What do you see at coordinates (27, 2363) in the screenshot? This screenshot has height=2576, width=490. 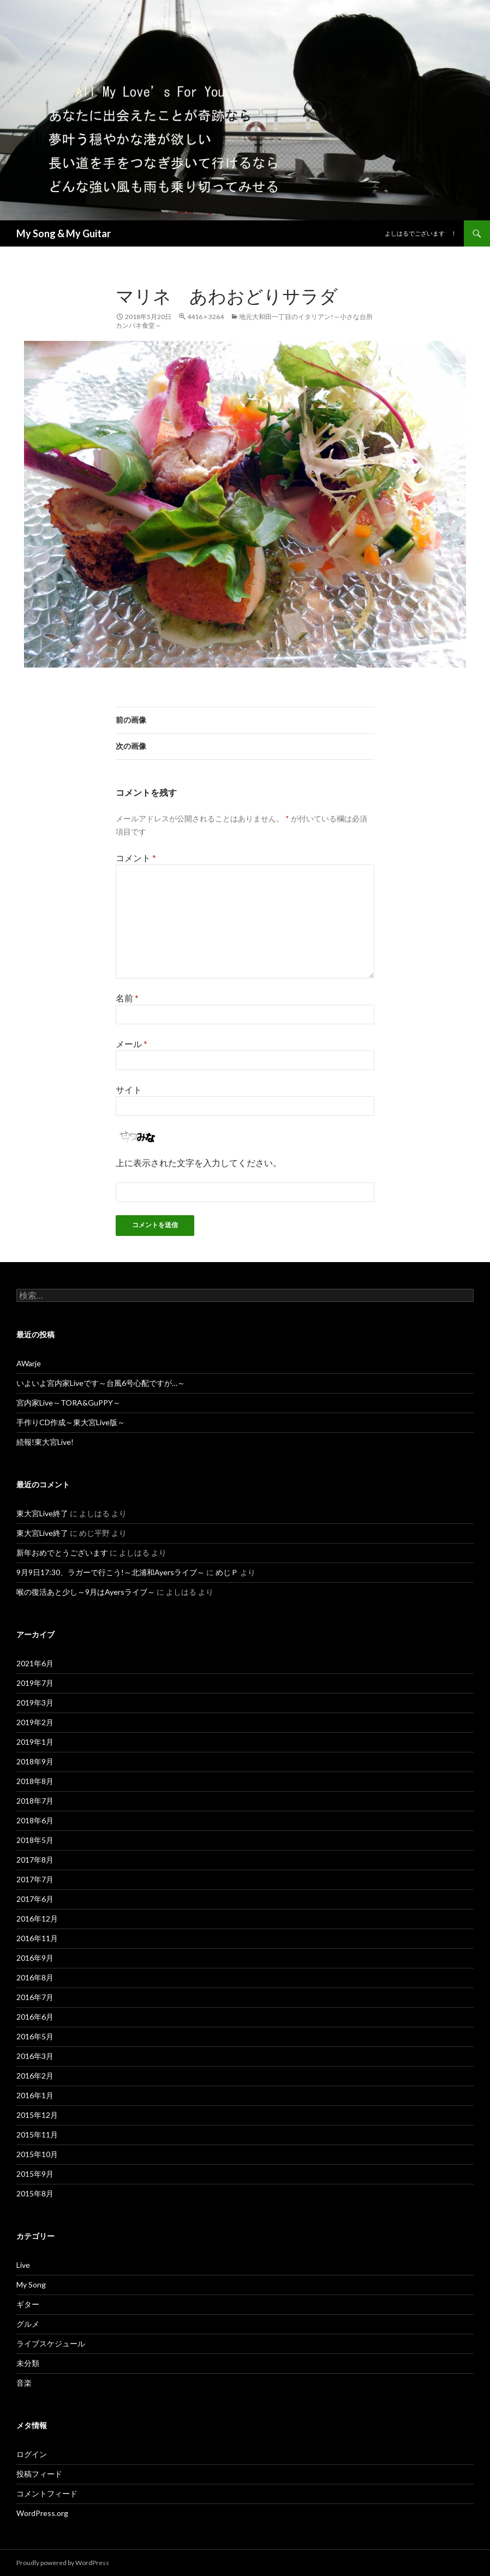 I see `未分類` at bounding box center [27, 2363].